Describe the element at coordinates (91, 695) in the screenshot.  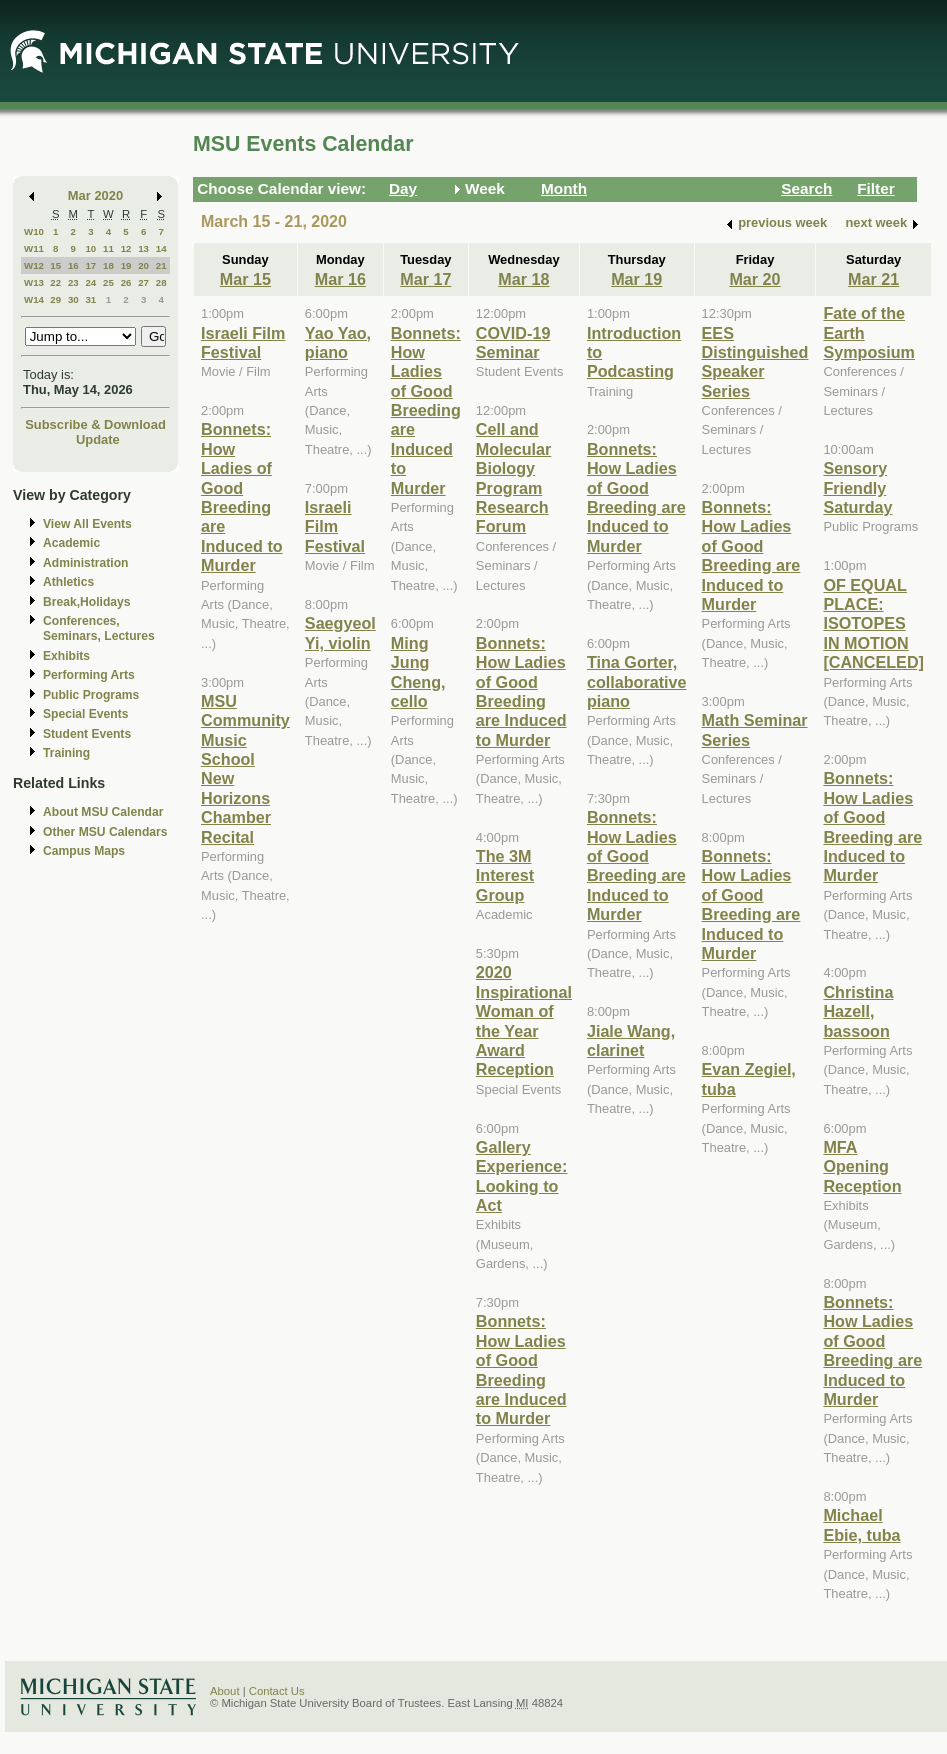
I see `Public Programs` at that location.